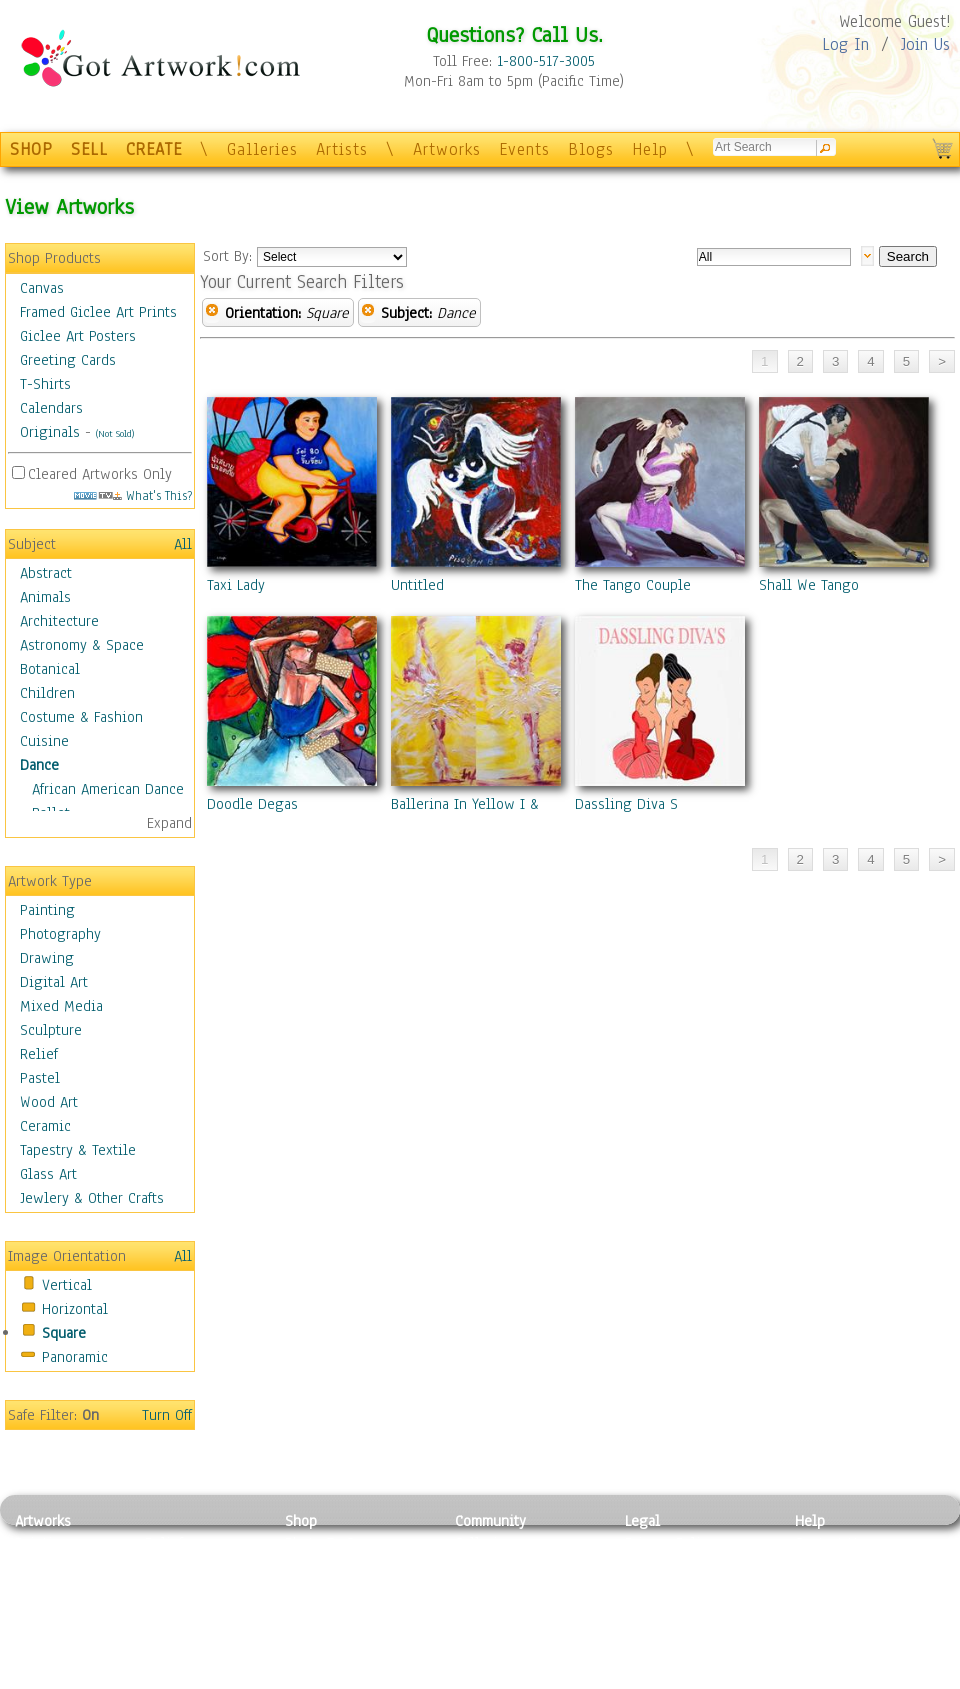 This screenshot has width=960, height=1689. I want to click on Abstract, so click(46, 573).